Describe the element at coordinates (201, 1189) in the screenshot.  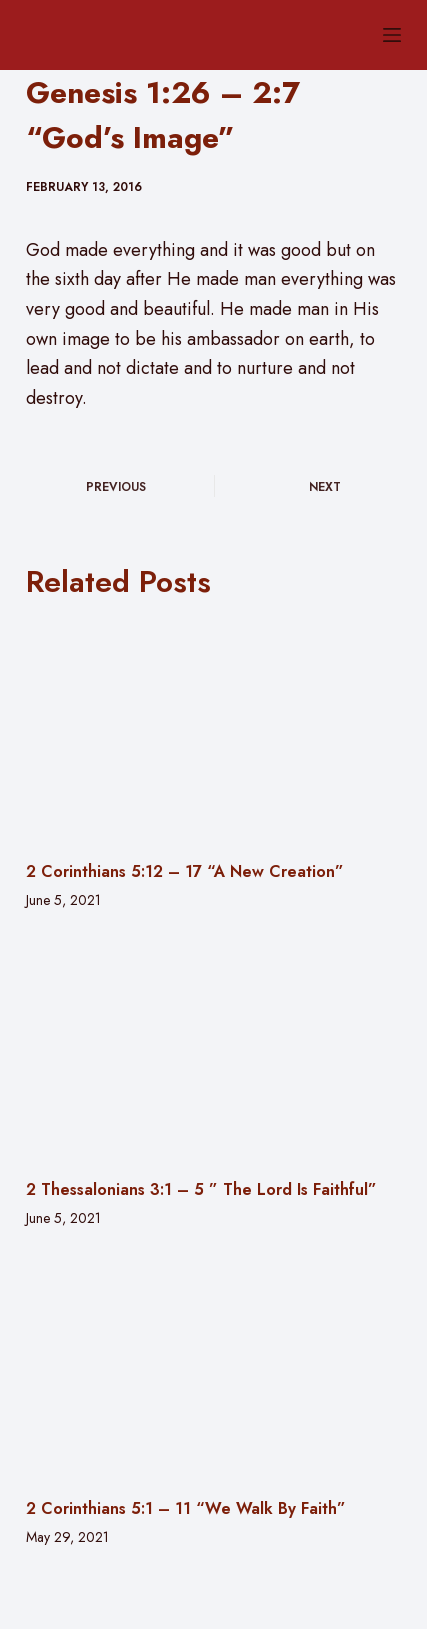
I see `2 Thessalonians 3:1 – 5 ” The Lord Is Faithful”` at that location.